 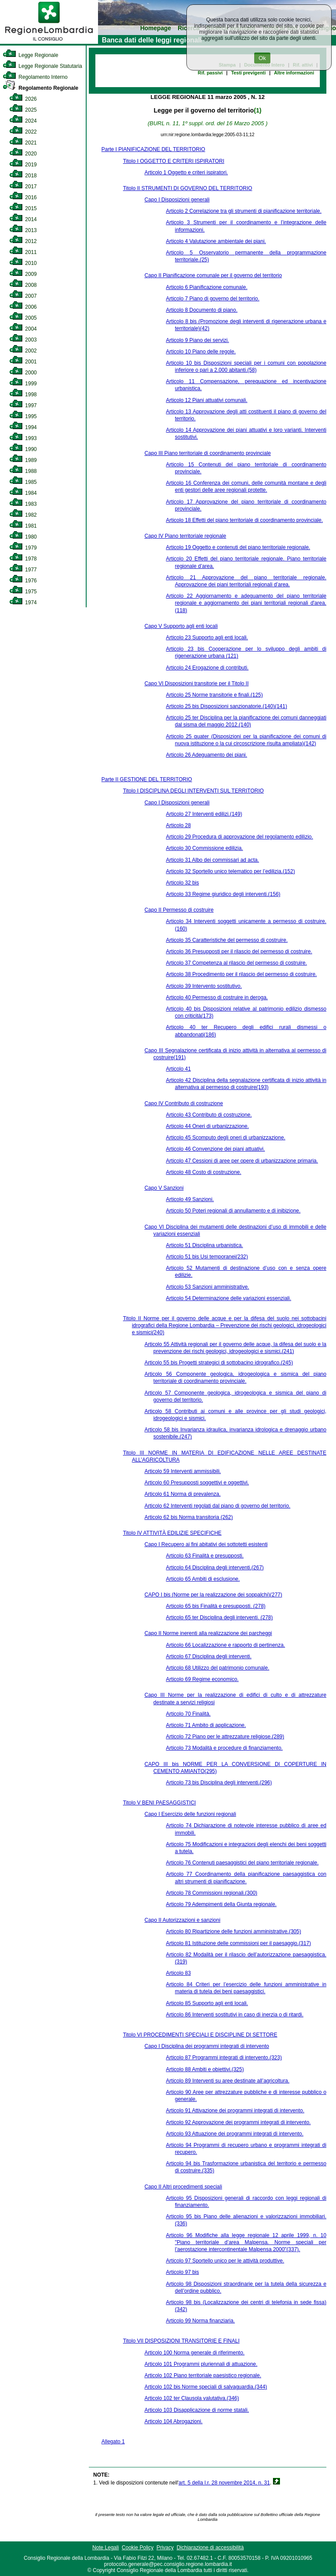 I want to click on 1997 [link], so click(x=23, y=405).